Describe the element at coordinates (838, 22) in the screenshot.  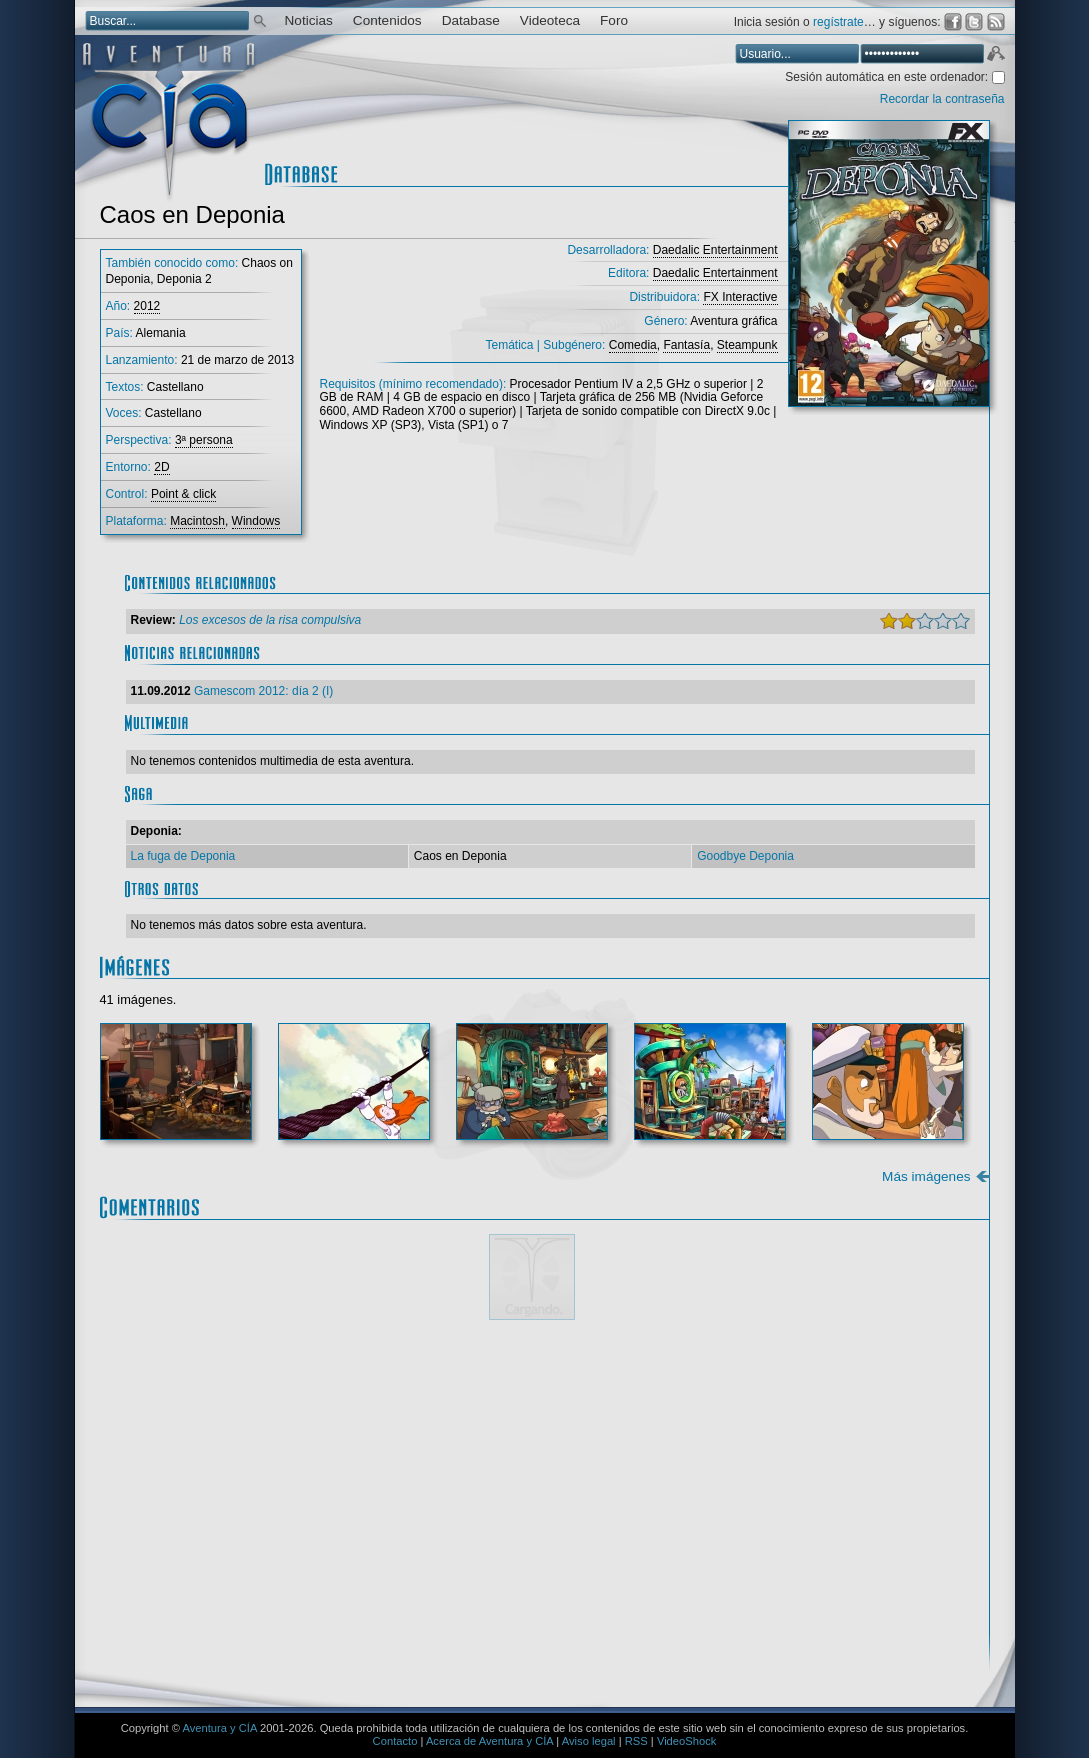
I see `regístrate` at that location.